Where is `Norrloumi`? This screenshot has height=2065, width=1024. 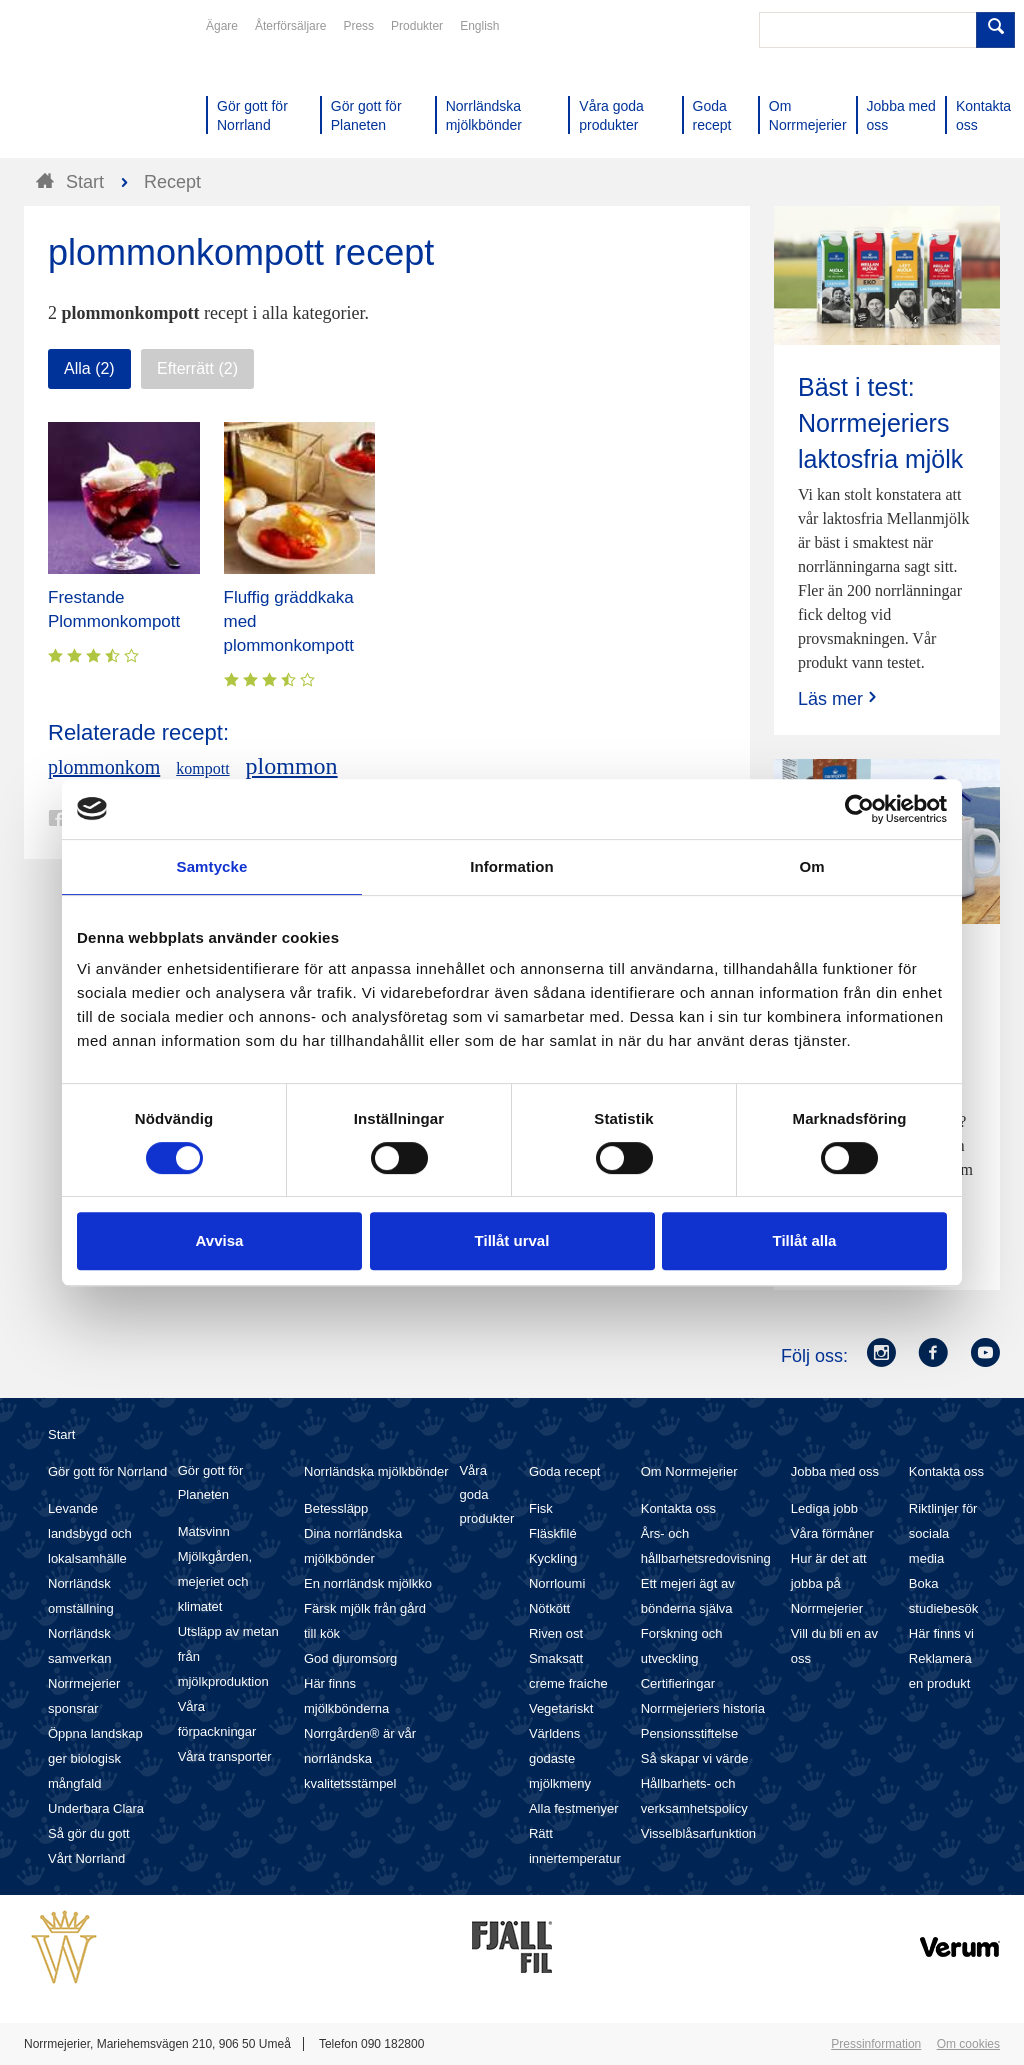
Norrloumi is located at coordinates (557, 1583).